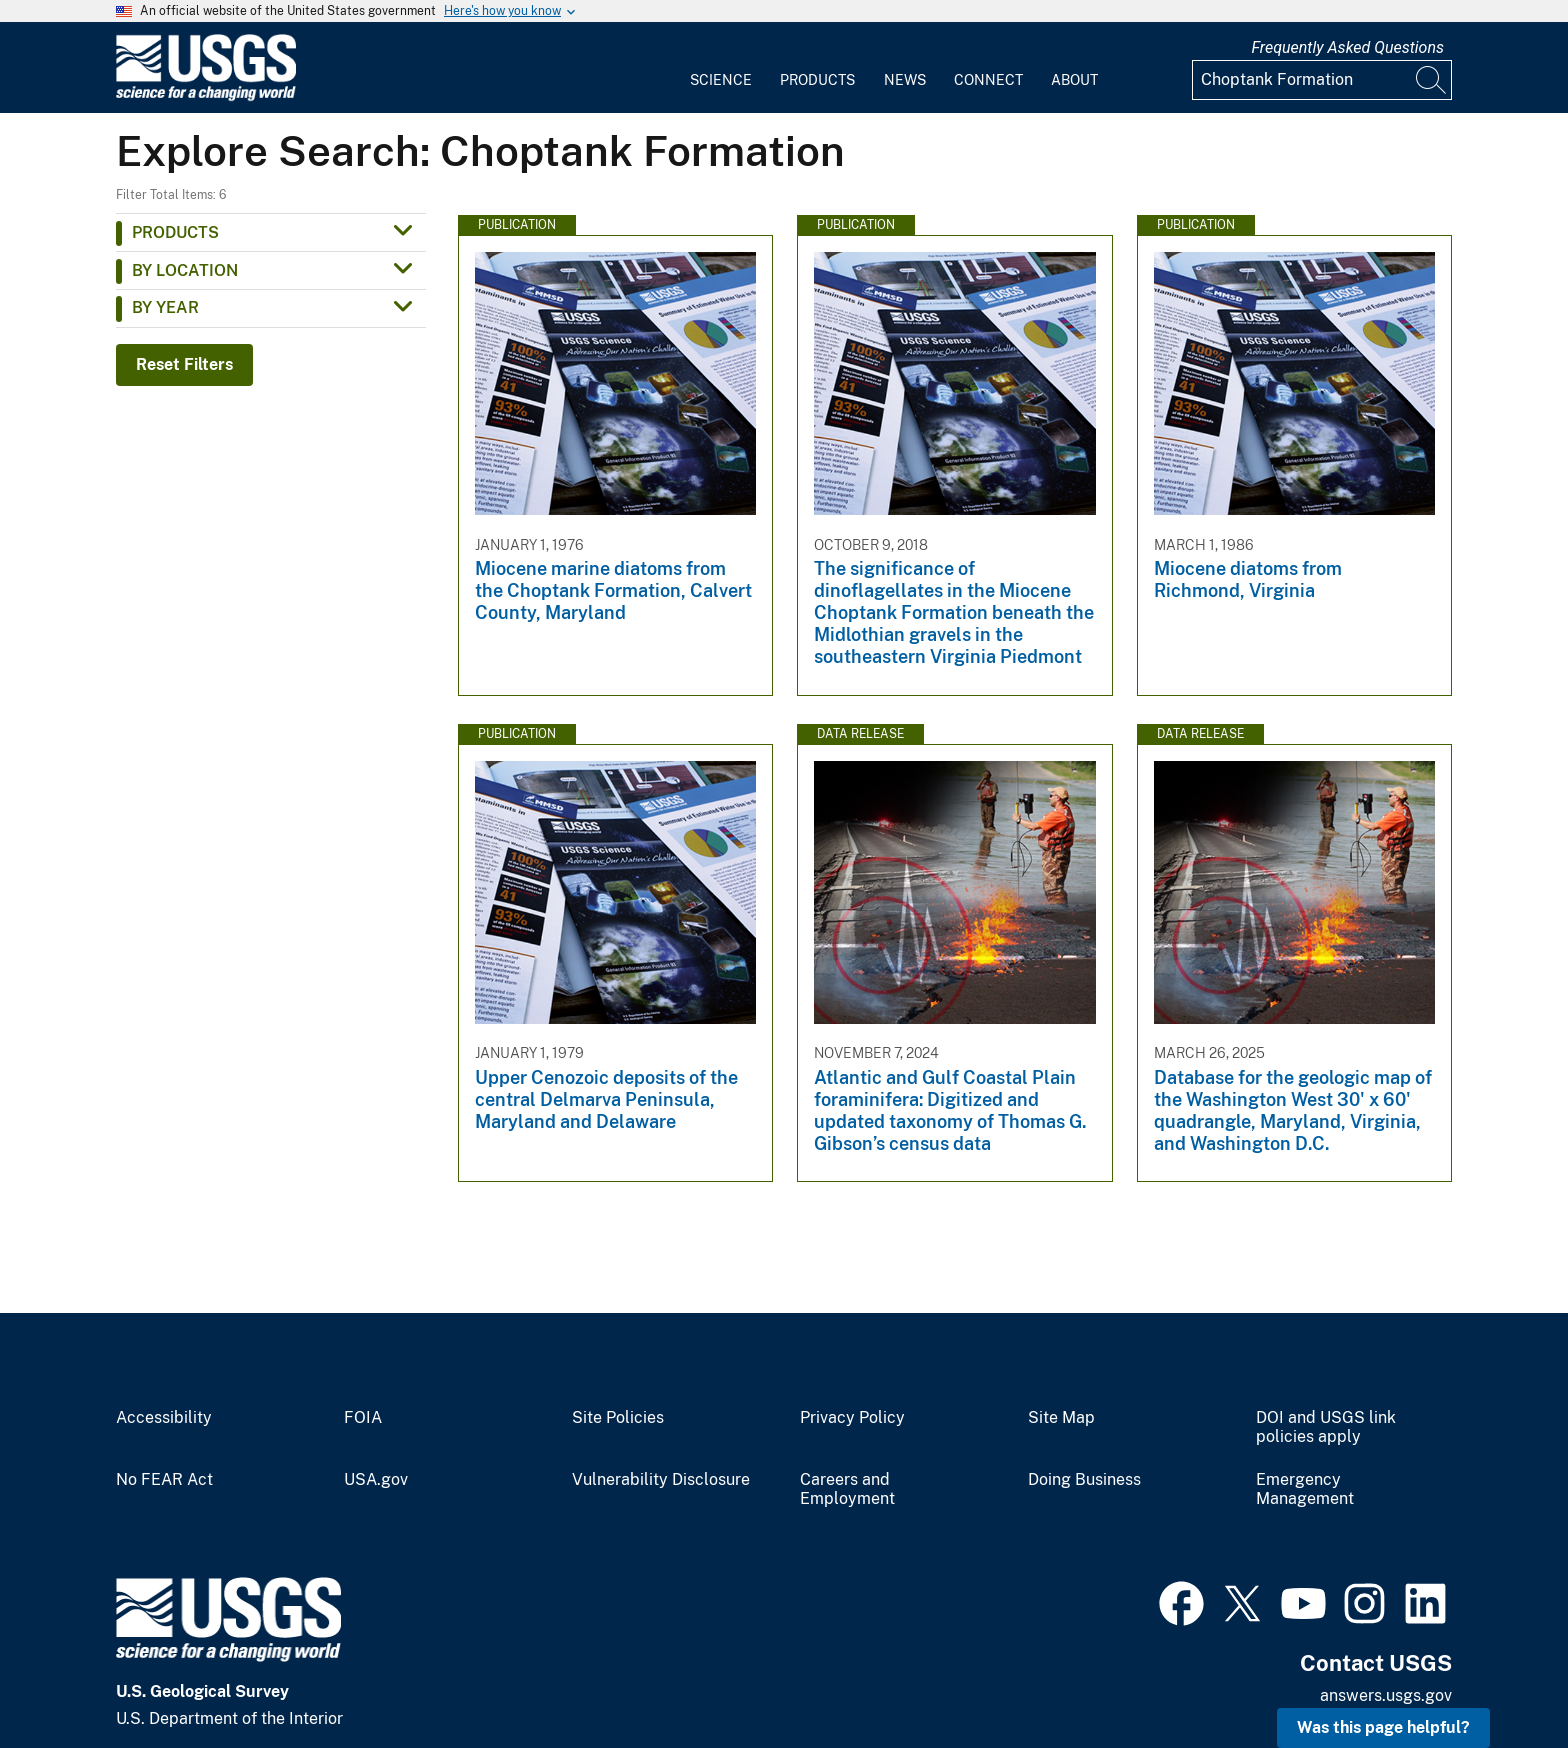 This screenshot has height=1748, width=1568. What do you see at coordinates (1432, 80) in the screenshot?
I see `[Search]` at bounding box center [1432, 80].